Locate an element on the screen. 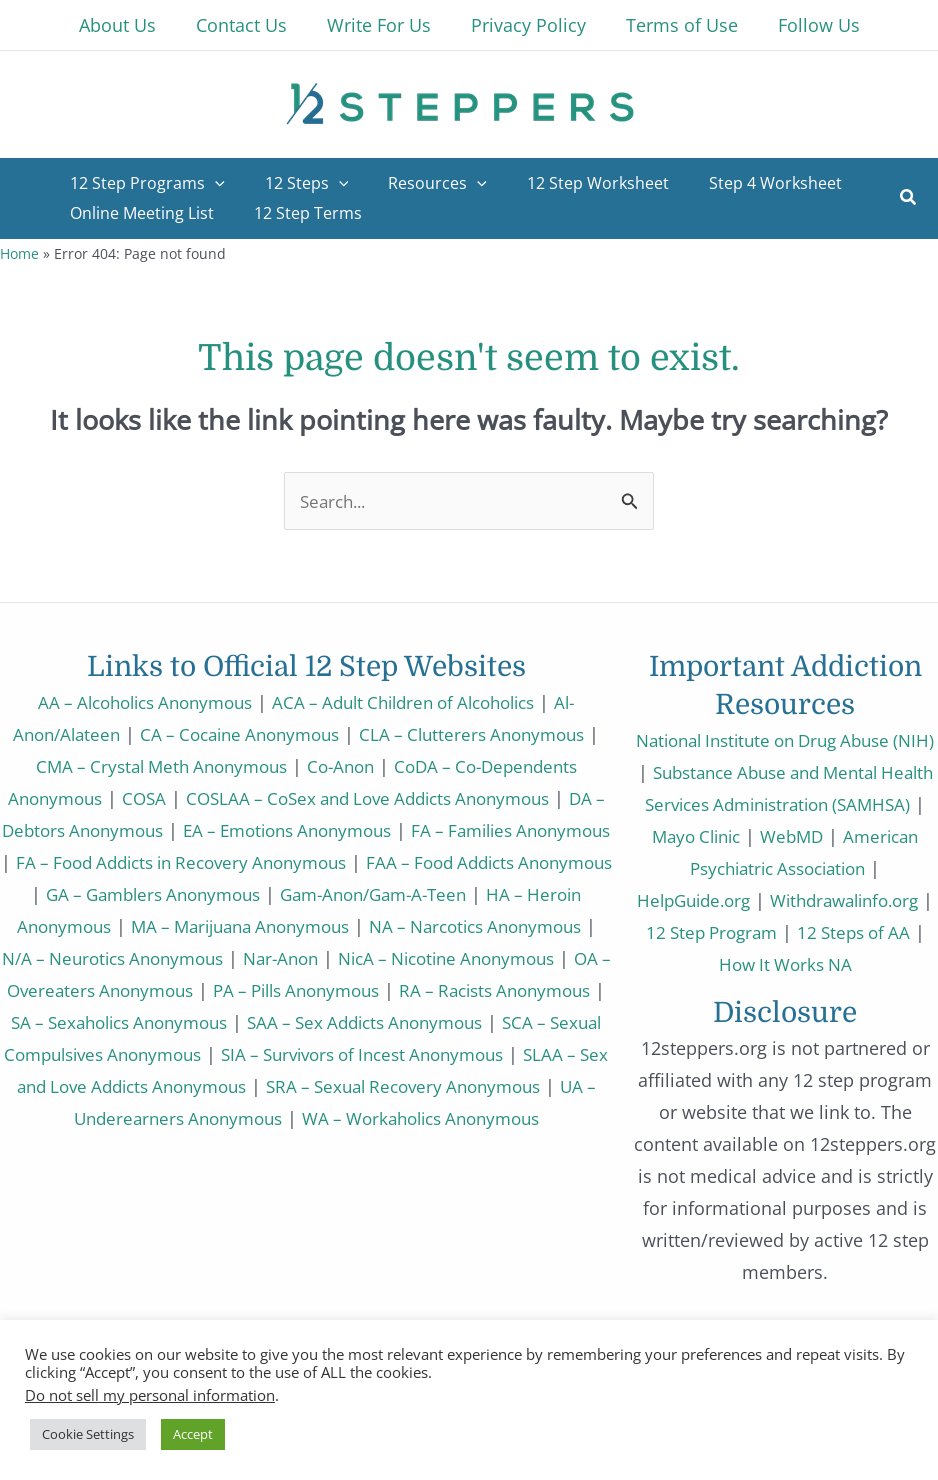 This screenshot has height=1480, width=938. Withdrawalinfo.org is located at coordinates (744, 932).